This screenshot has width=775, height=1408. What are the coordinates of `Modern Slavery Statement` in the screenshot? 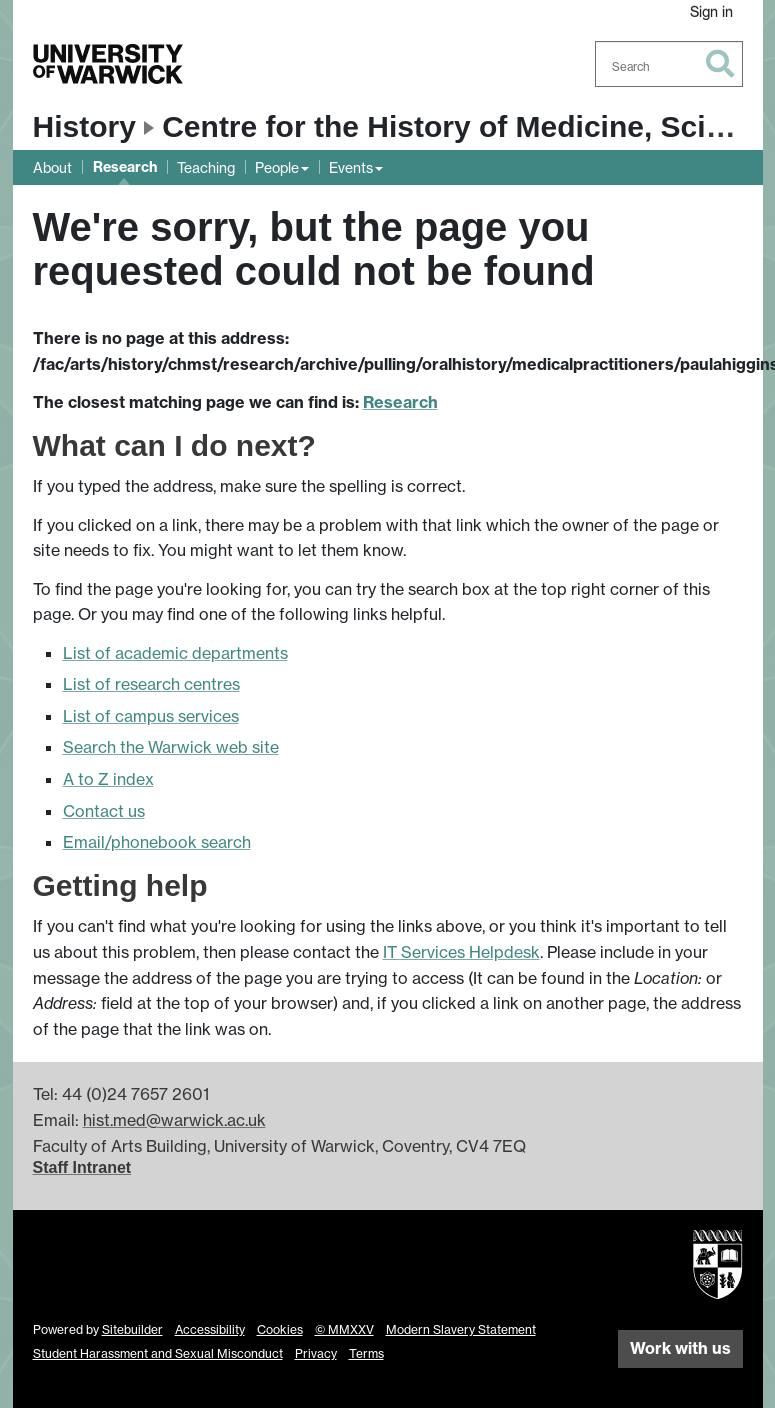 It's located at (461, 1329).